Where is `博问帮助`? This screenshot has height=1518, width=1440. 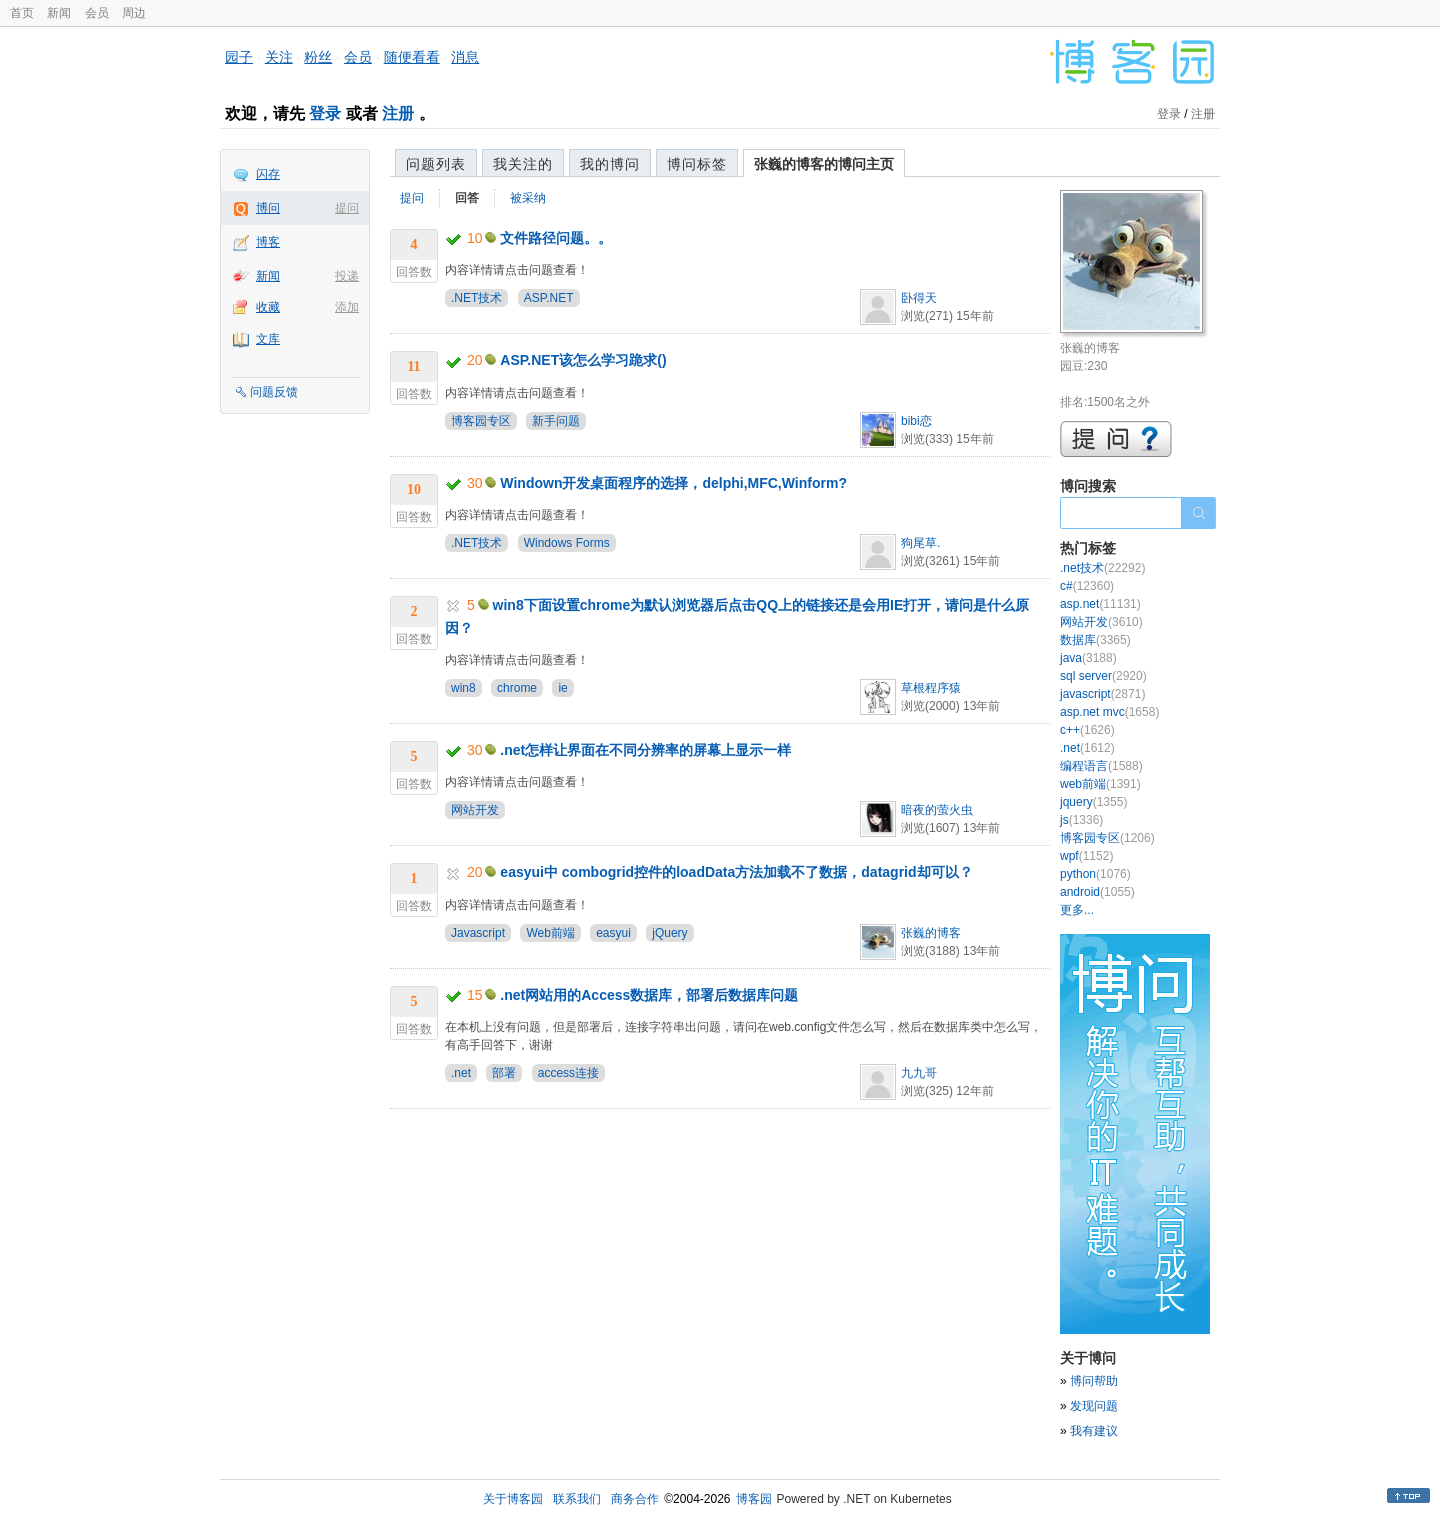
博问帮助 is located at coordinates (1094, 1381).